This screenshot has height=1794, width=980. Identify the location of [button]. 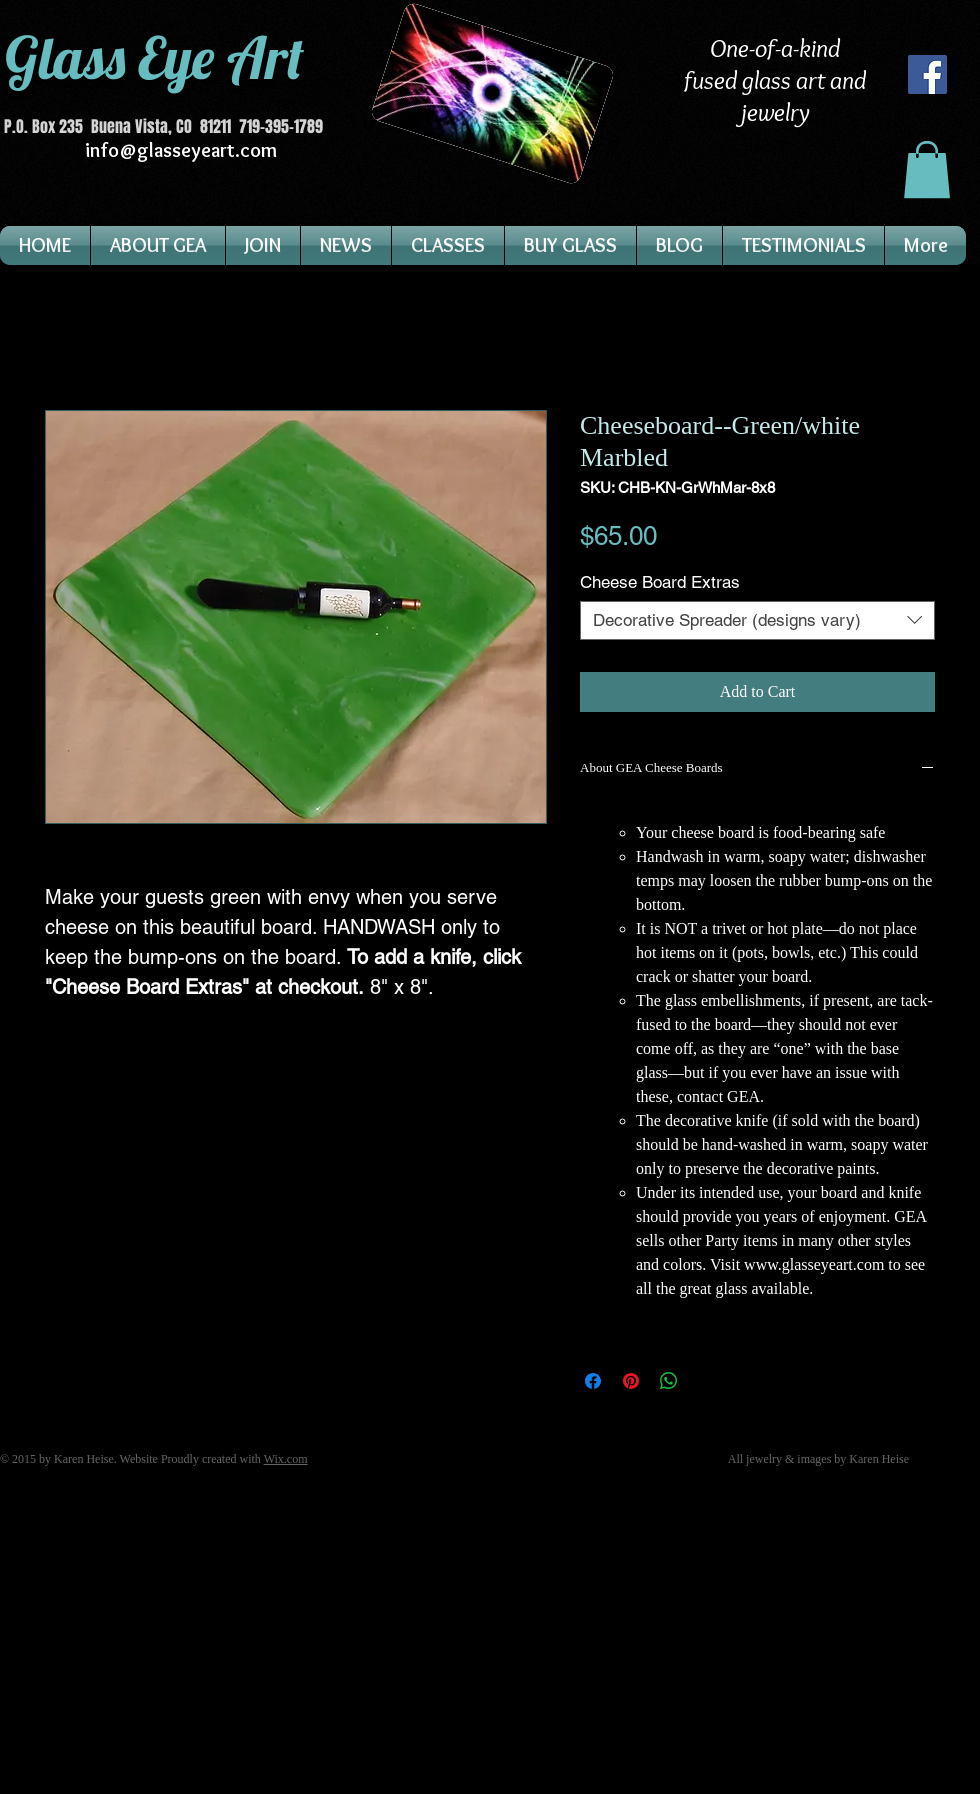
(927, 169).